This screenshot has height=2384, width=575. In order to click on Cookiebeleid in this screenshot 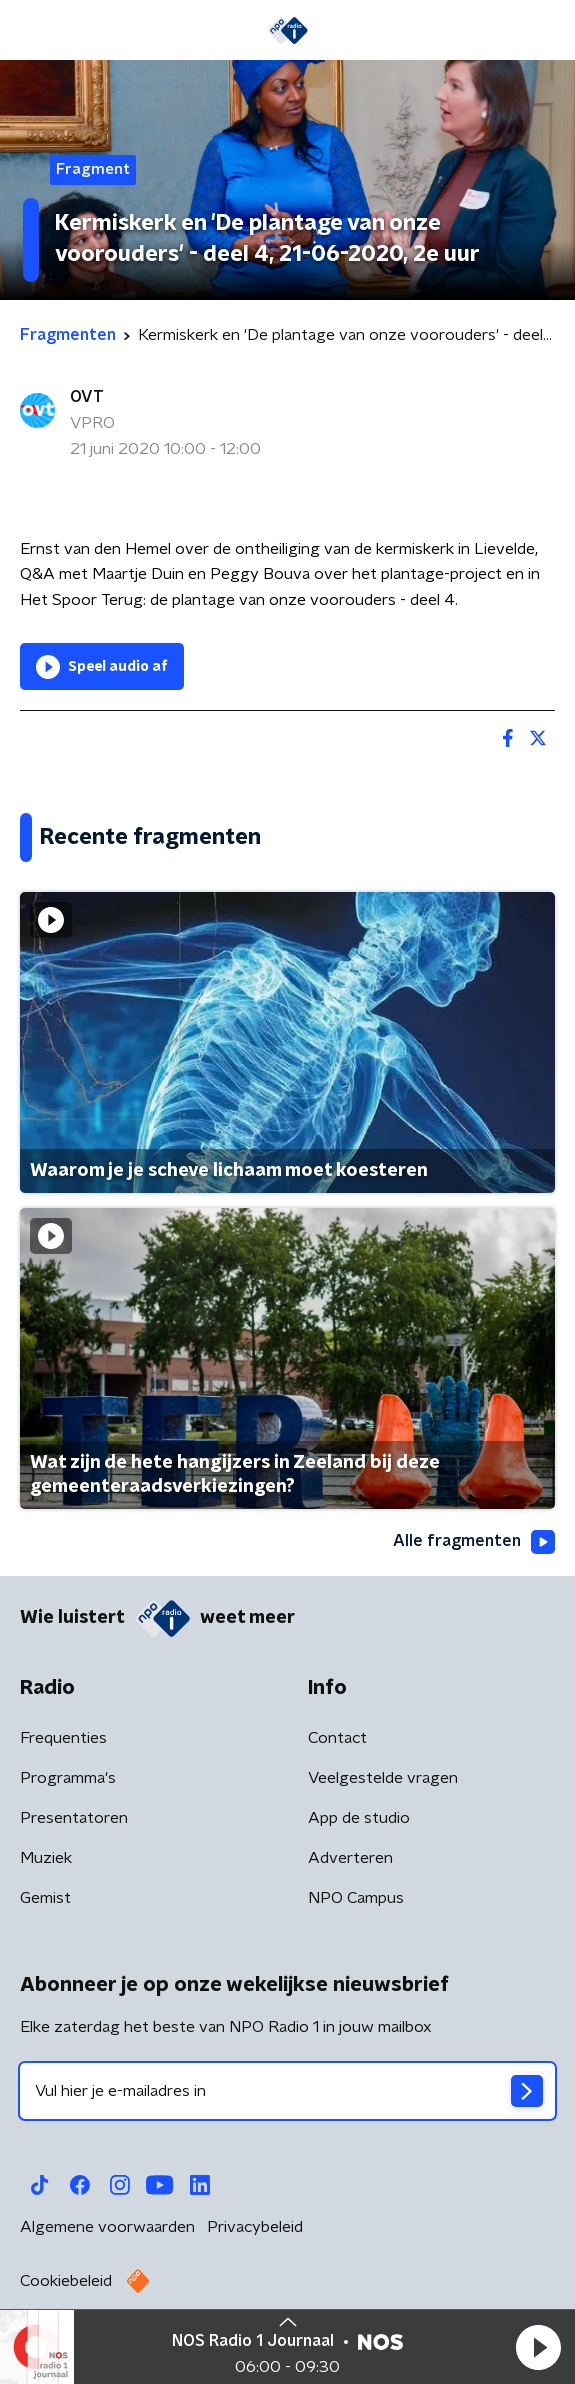, I will do `click(66, 2281)`.